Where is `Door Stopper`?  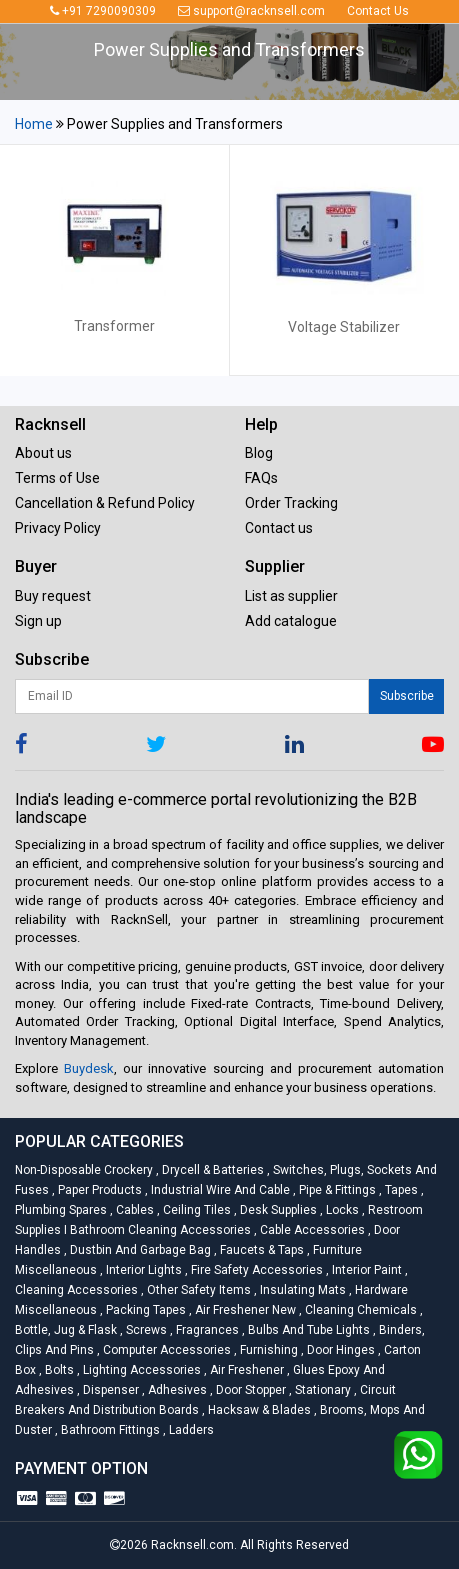
Door Stopper is located at coordinates (249, 1390).